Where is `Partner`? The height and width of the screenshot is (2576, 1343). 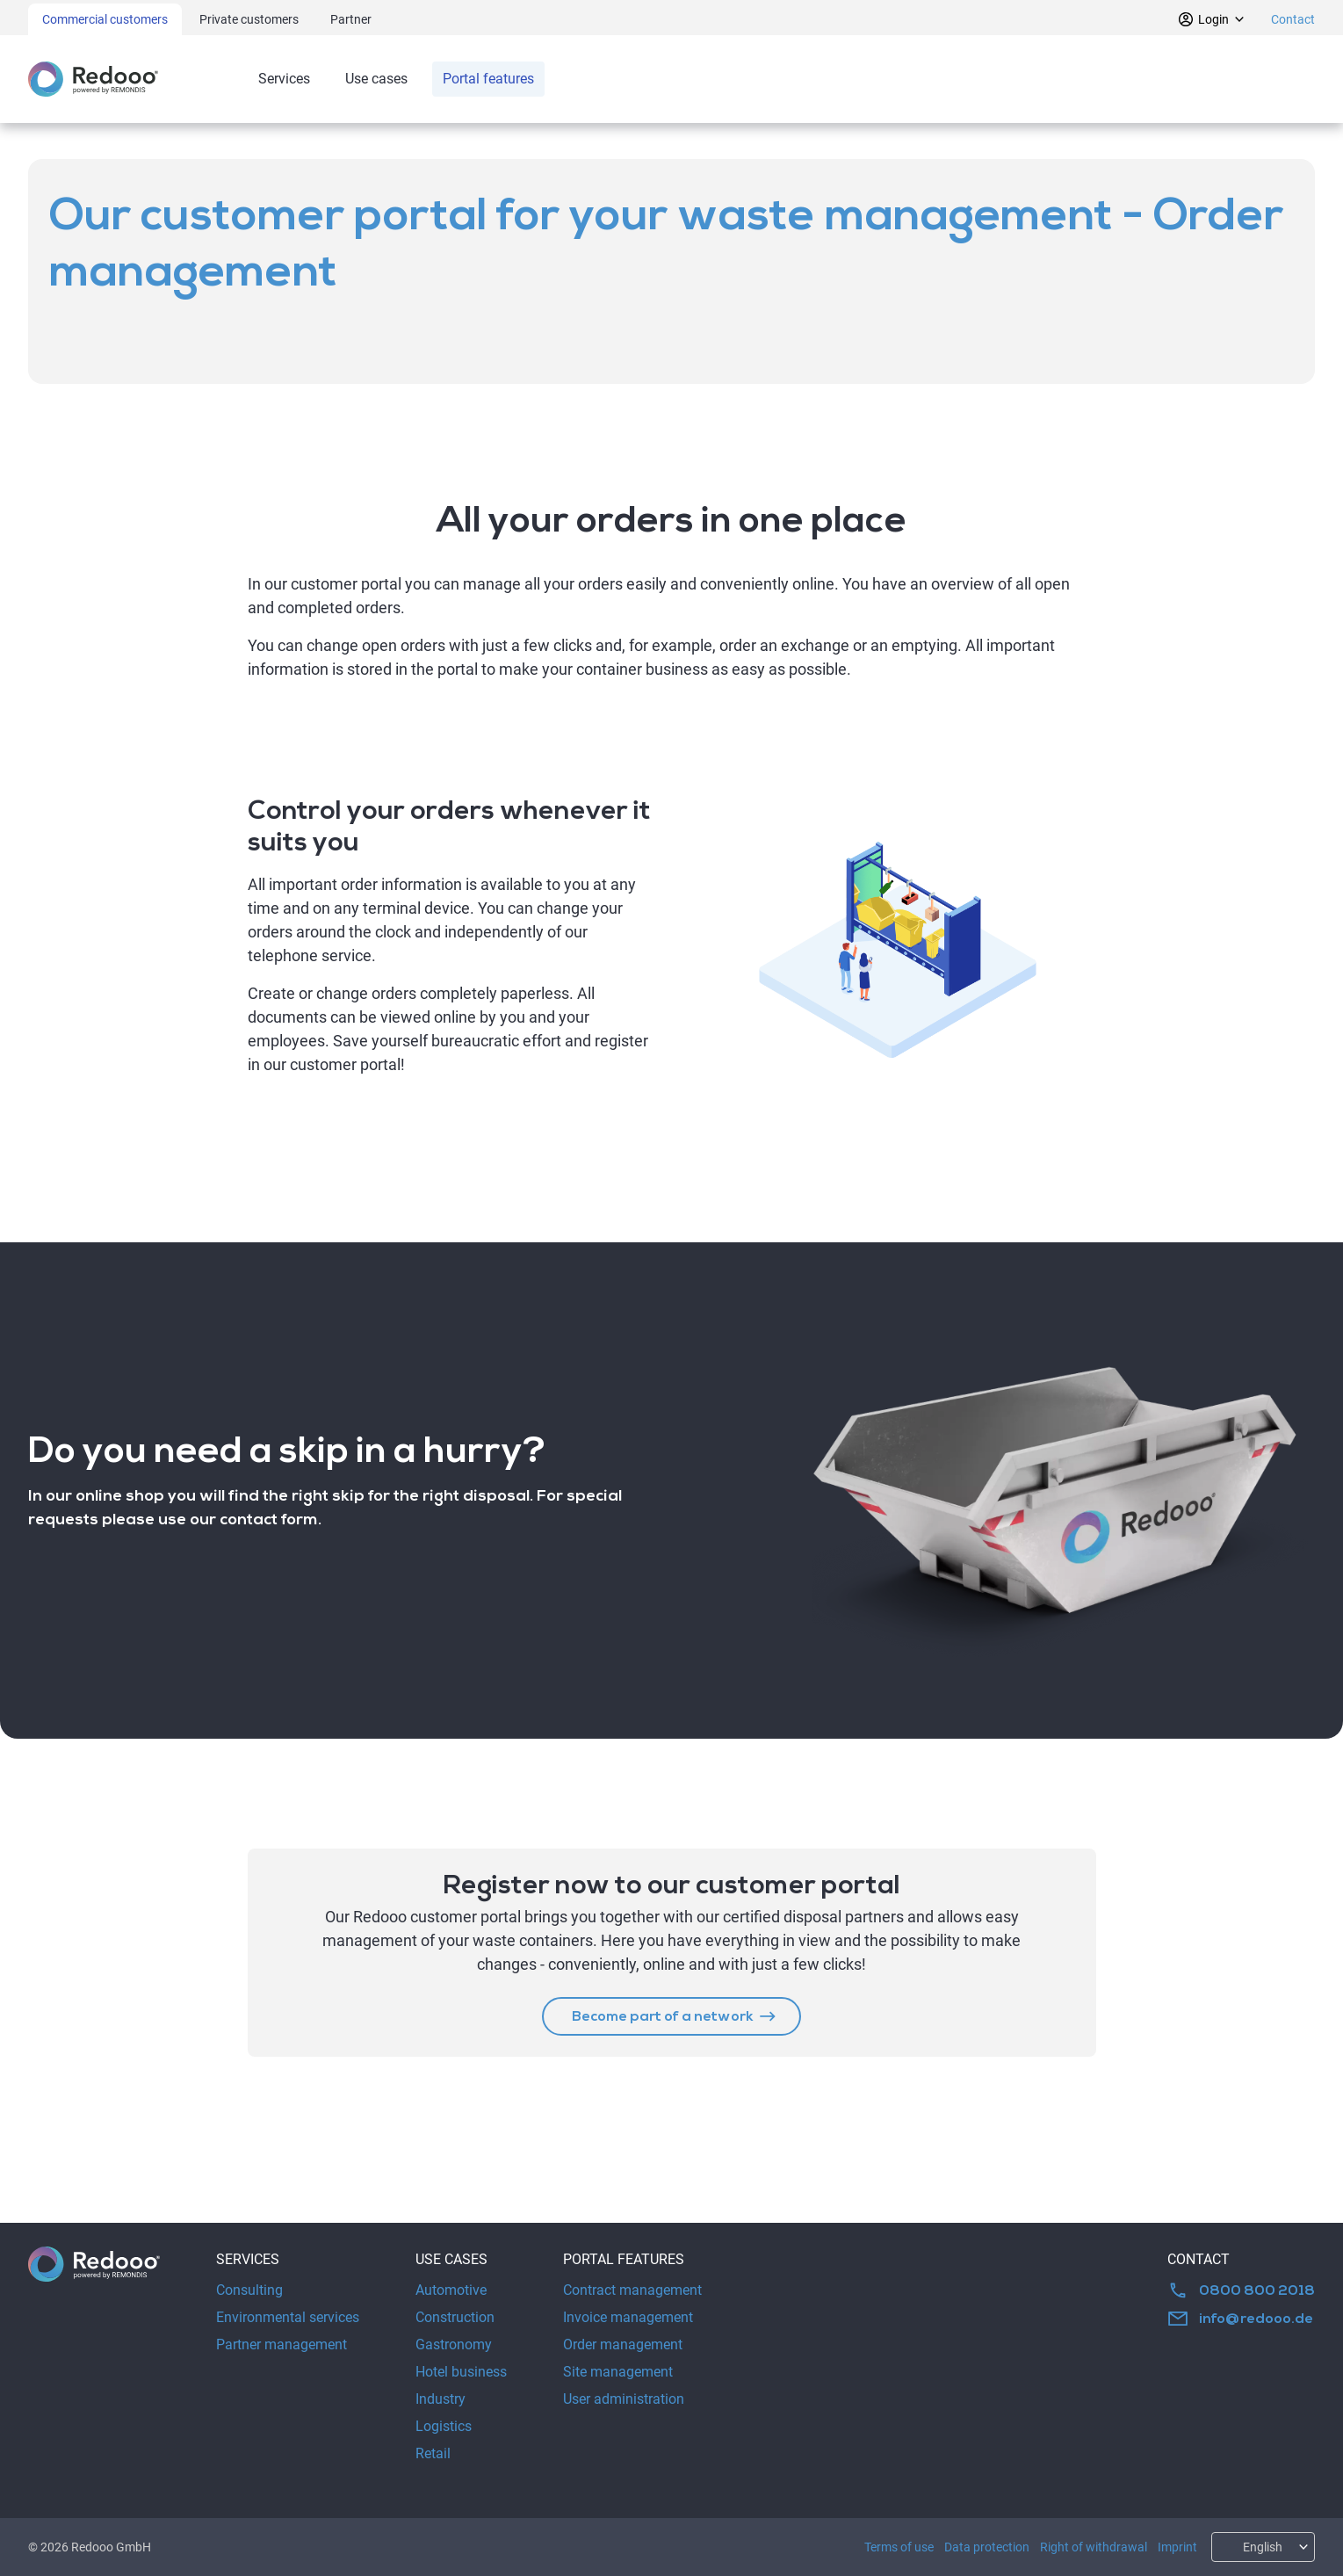 Partner is located at coordinates (351, 19).